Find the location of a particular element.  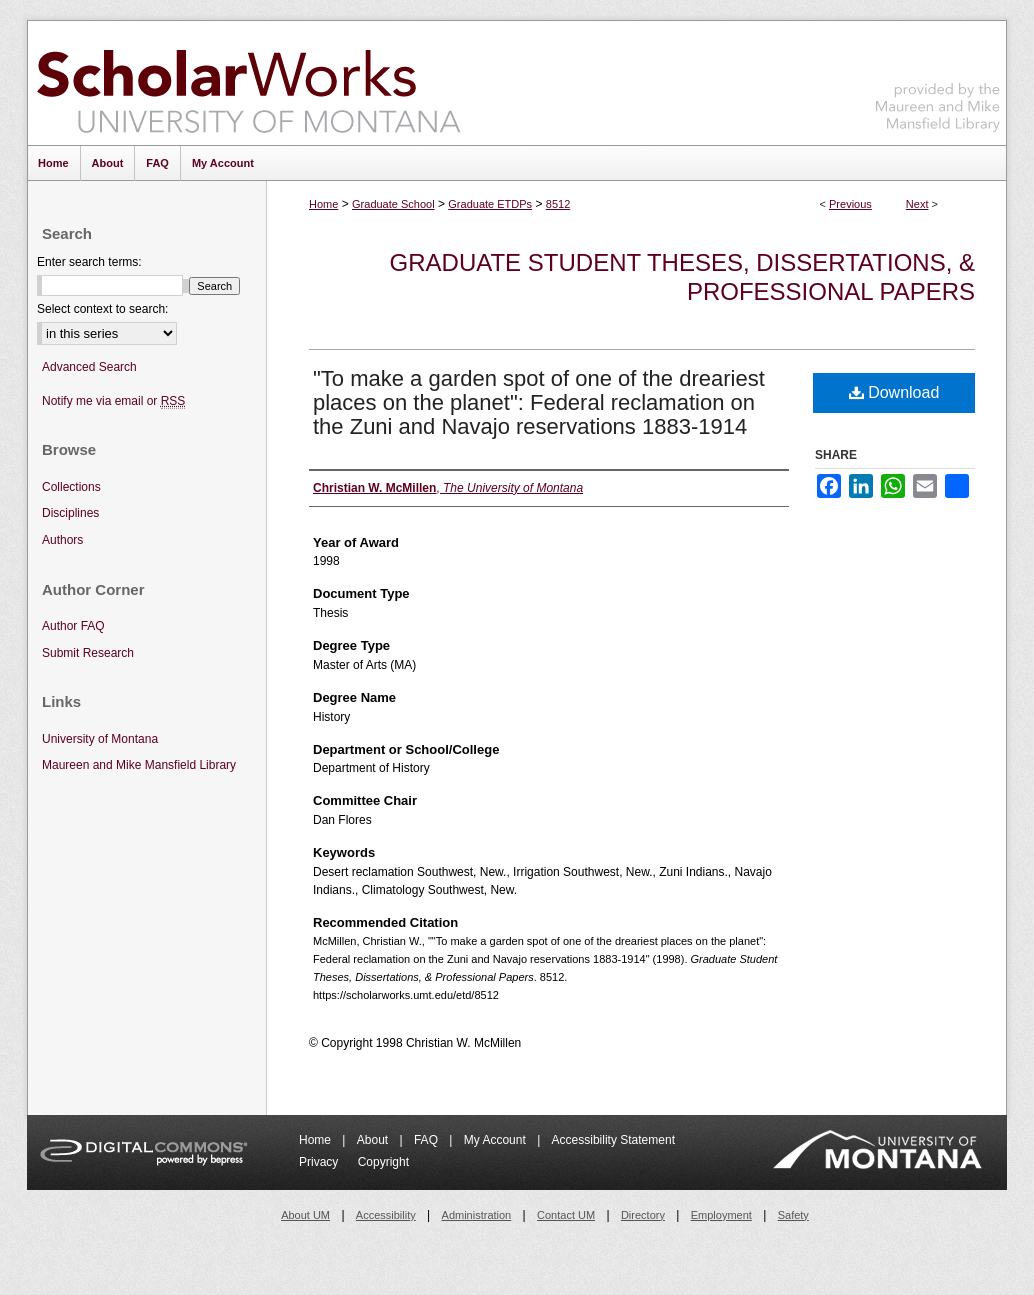

About is located at coordinates (374, 1140).